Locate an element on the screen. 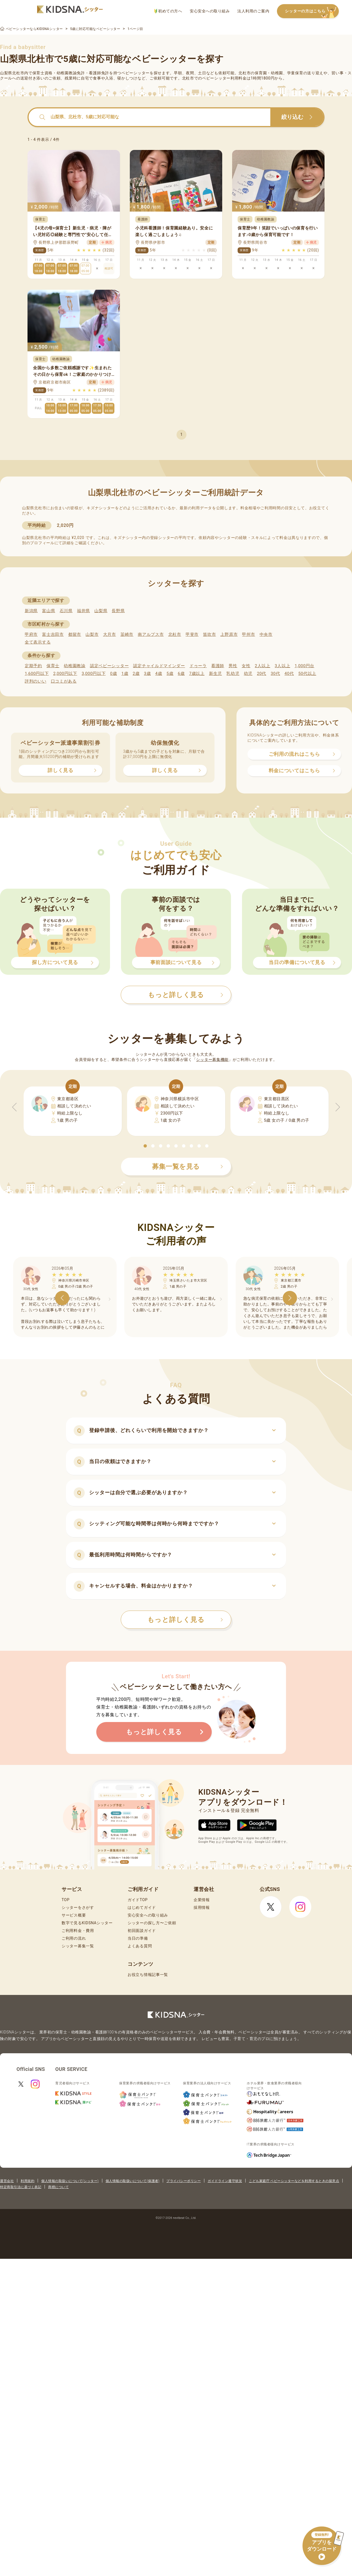 The height and width of the screenshot is (2576, 352). 幼児 is located at coordinates (248, 673).